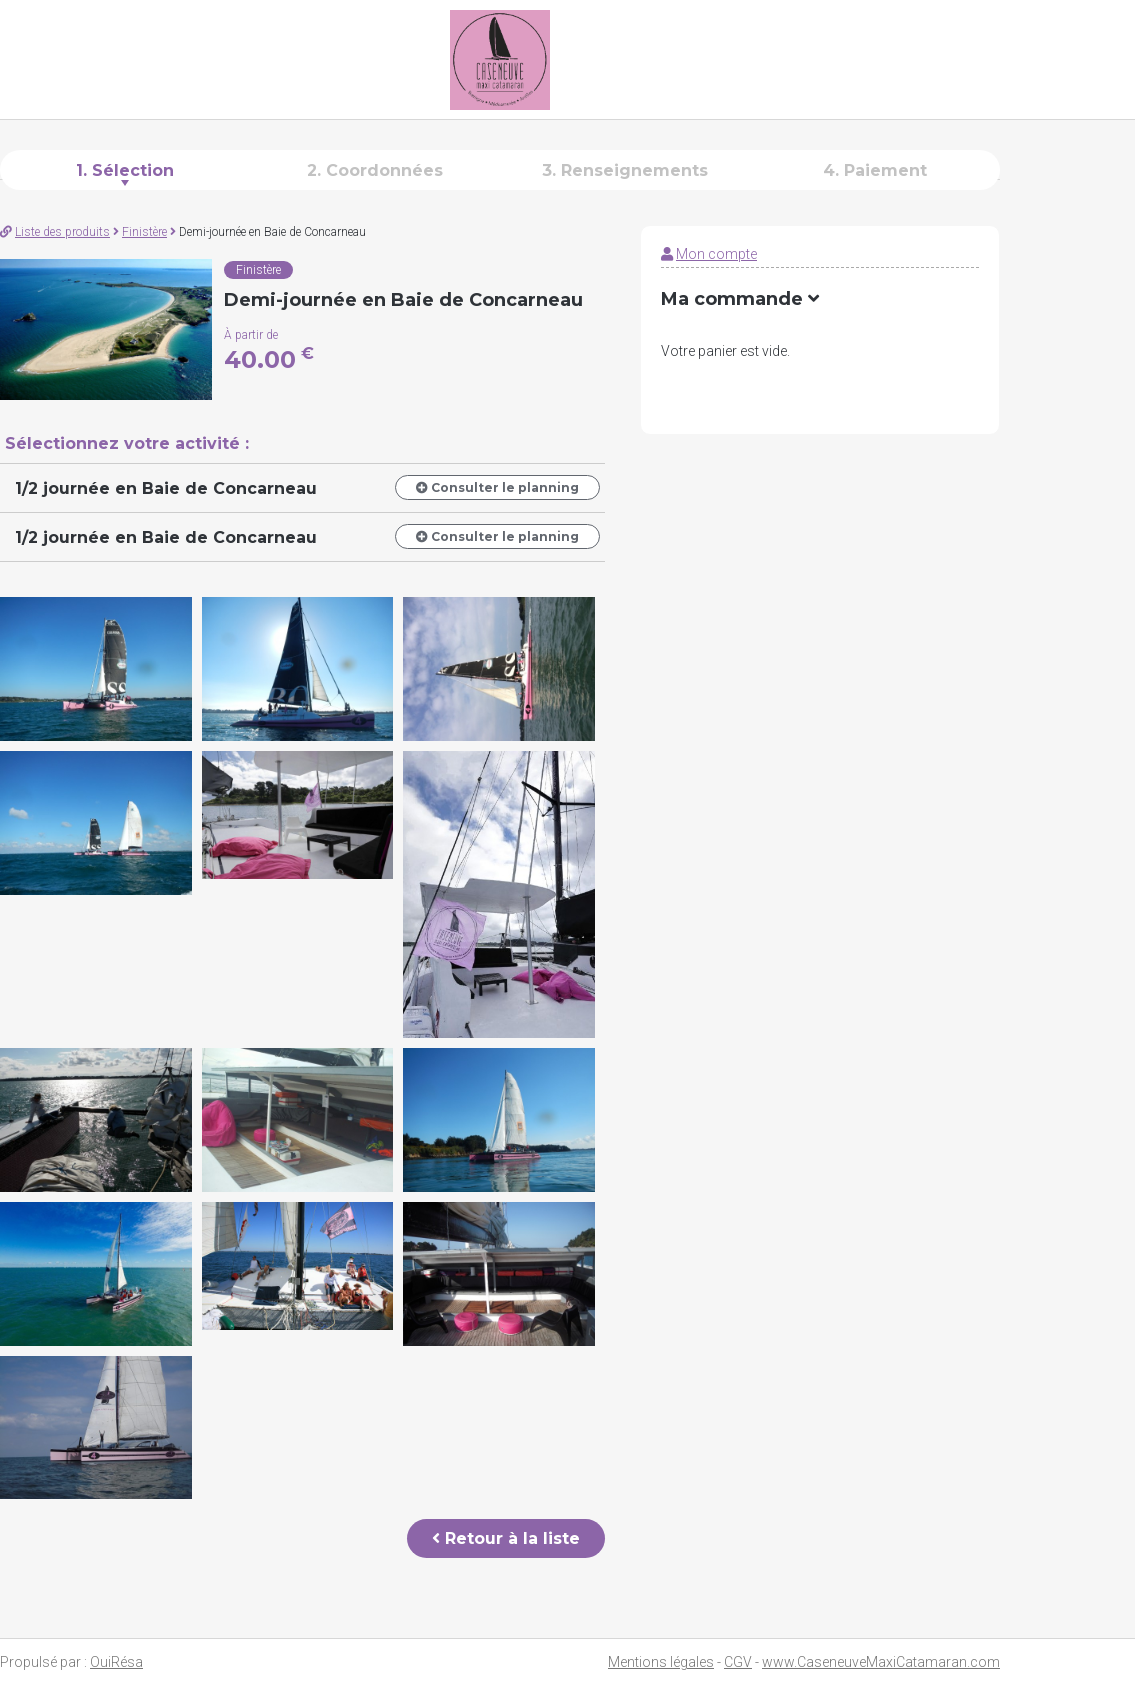  Describe the element at coordinates (62, 232) in the screenshot. I see `Liste des produits` at that location.